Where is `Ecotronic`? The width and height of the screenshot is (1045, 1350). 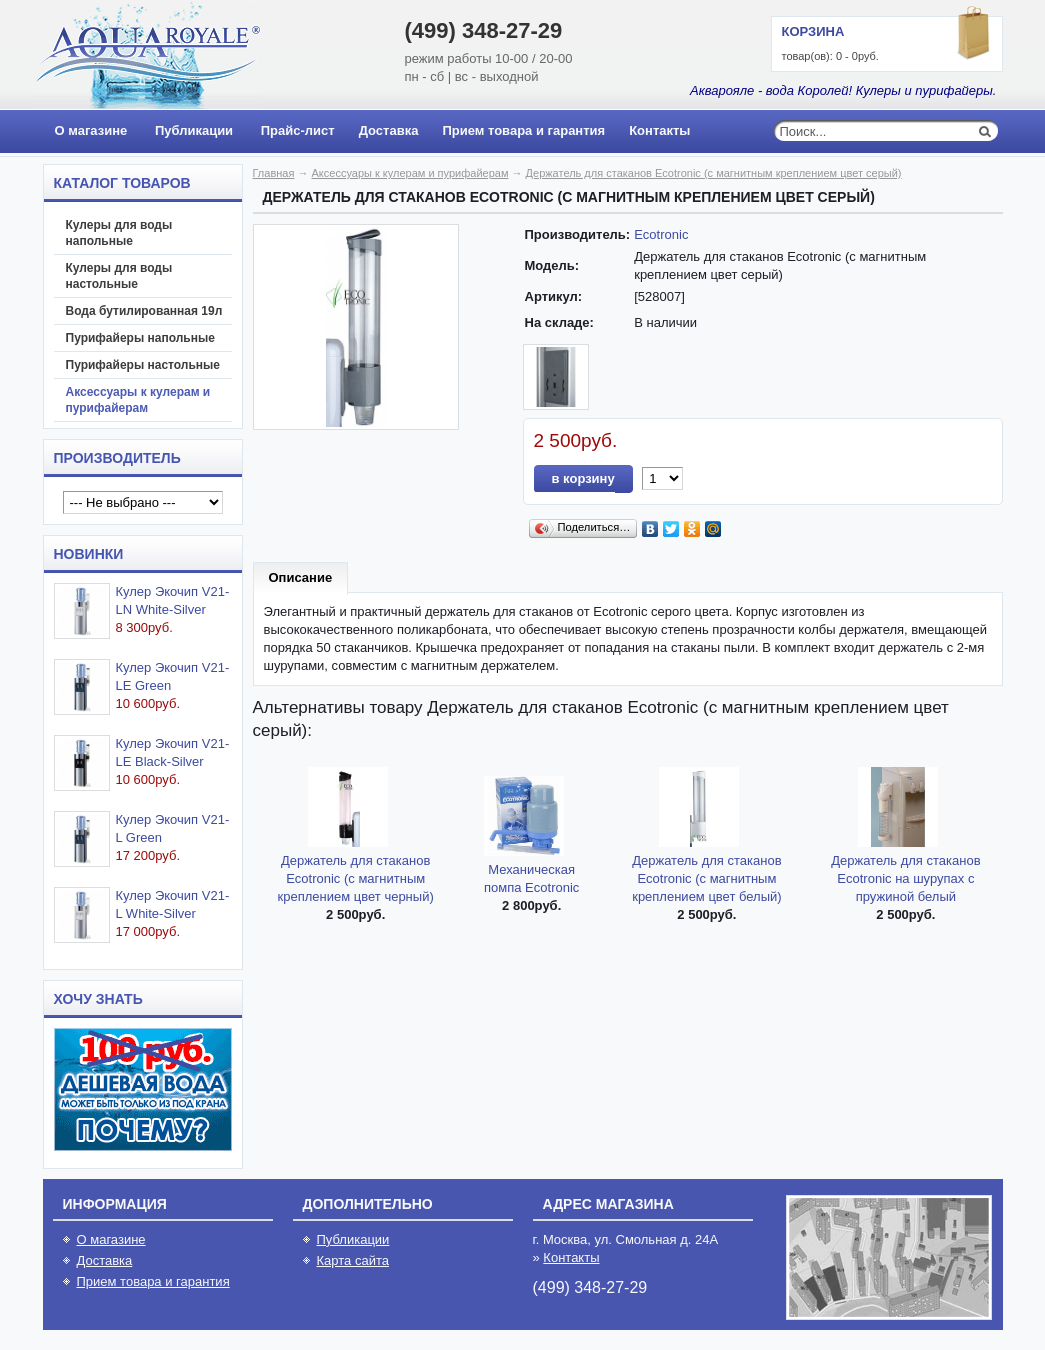 Ecotronic is located at coordinates (661, 234).